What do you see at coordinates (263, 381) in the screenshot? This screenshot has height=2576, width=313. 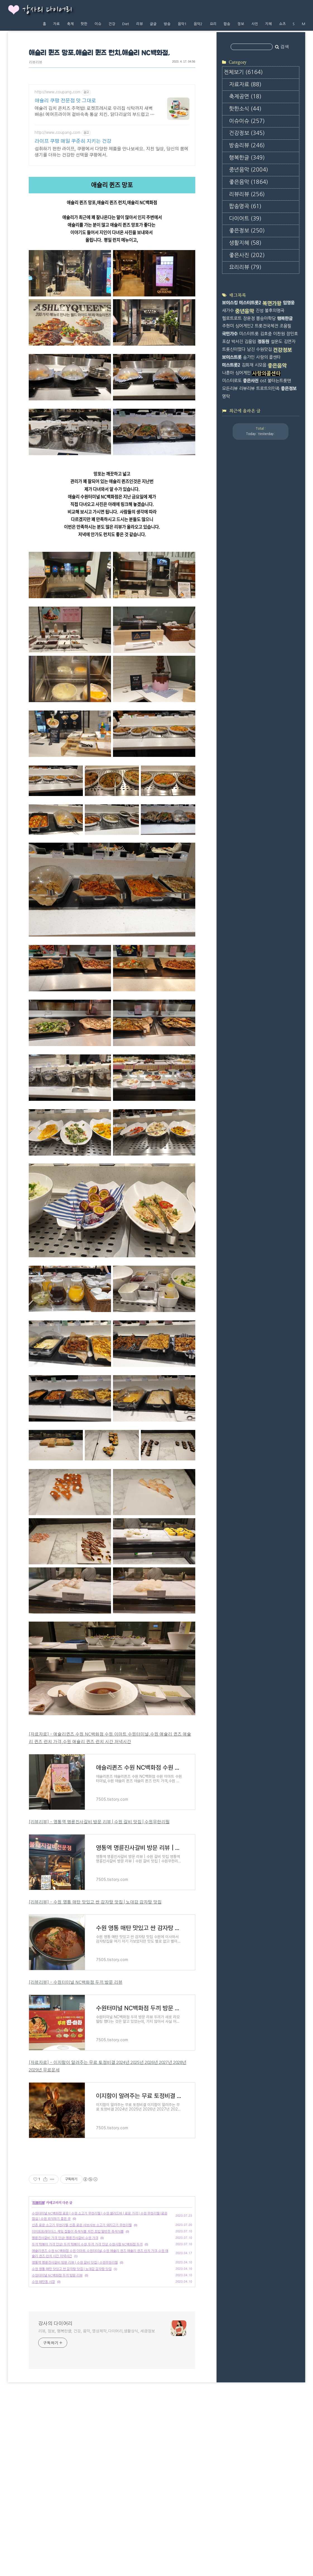 I see `ost` at bounding box center [263, 381].